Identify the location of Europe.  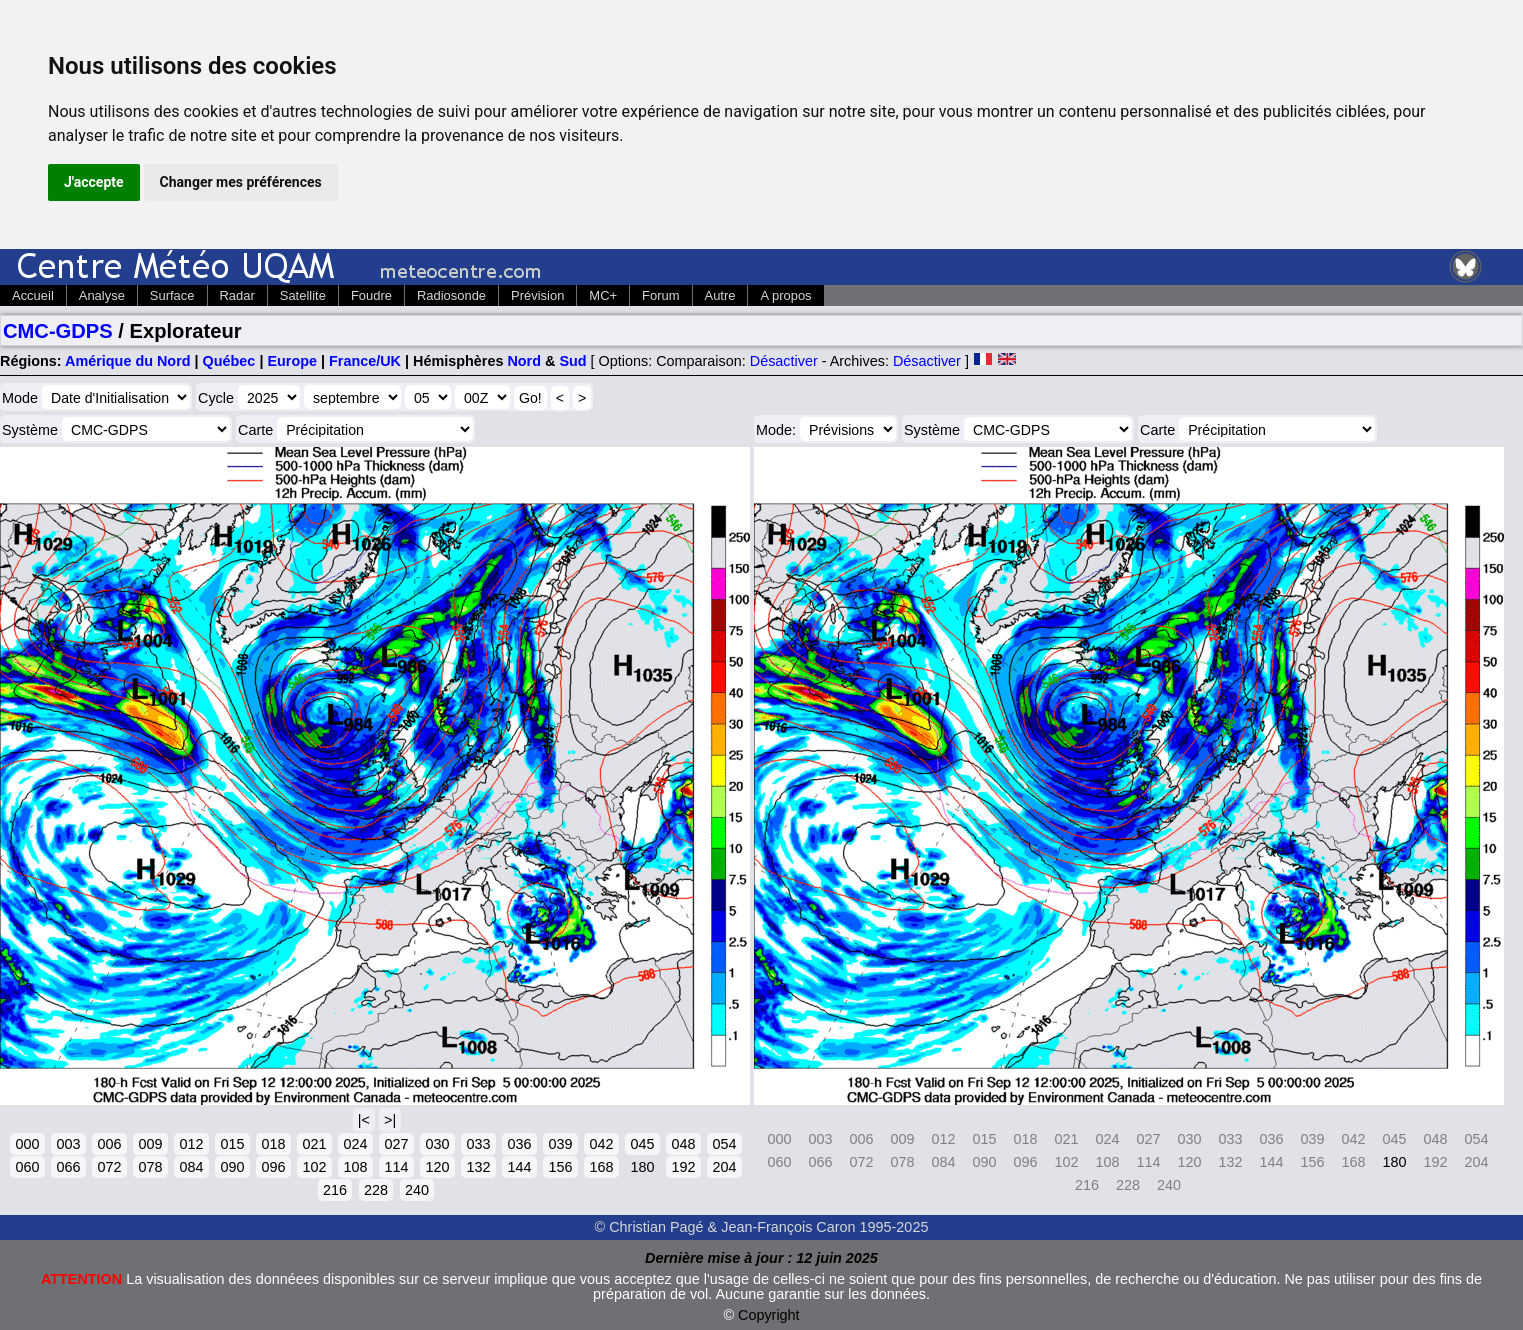
(292, 361).